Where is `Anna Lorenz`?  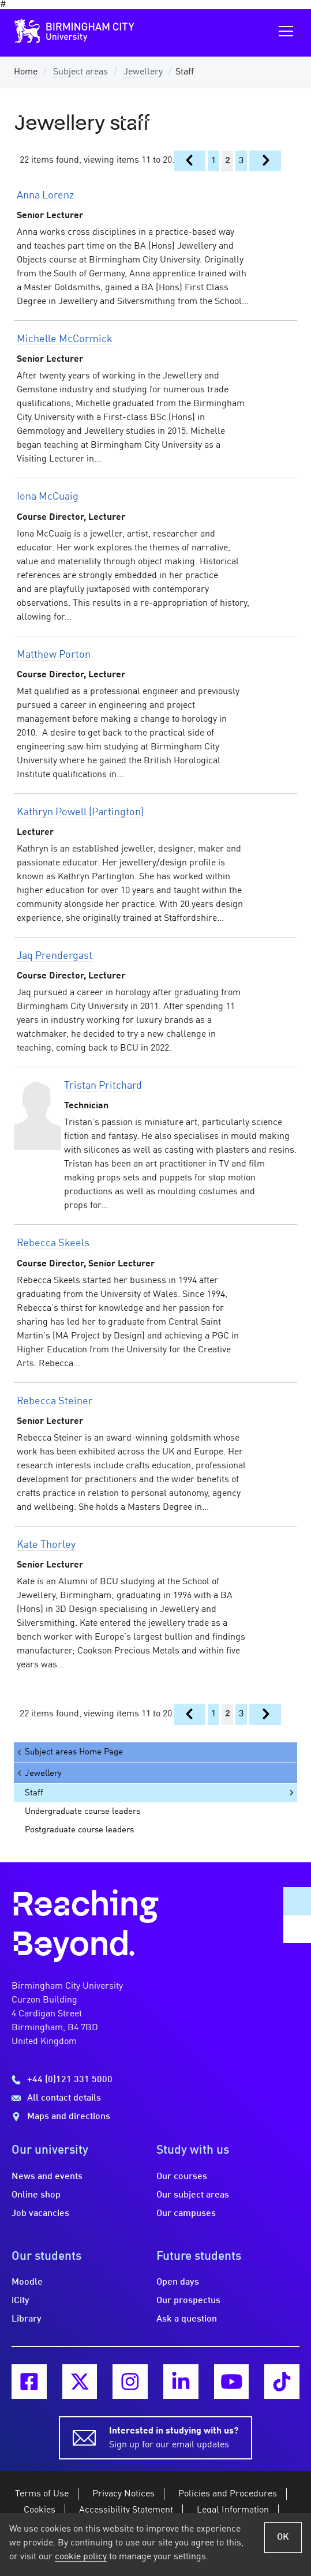
Anna Lorenz is located at coordinates (45, 195).